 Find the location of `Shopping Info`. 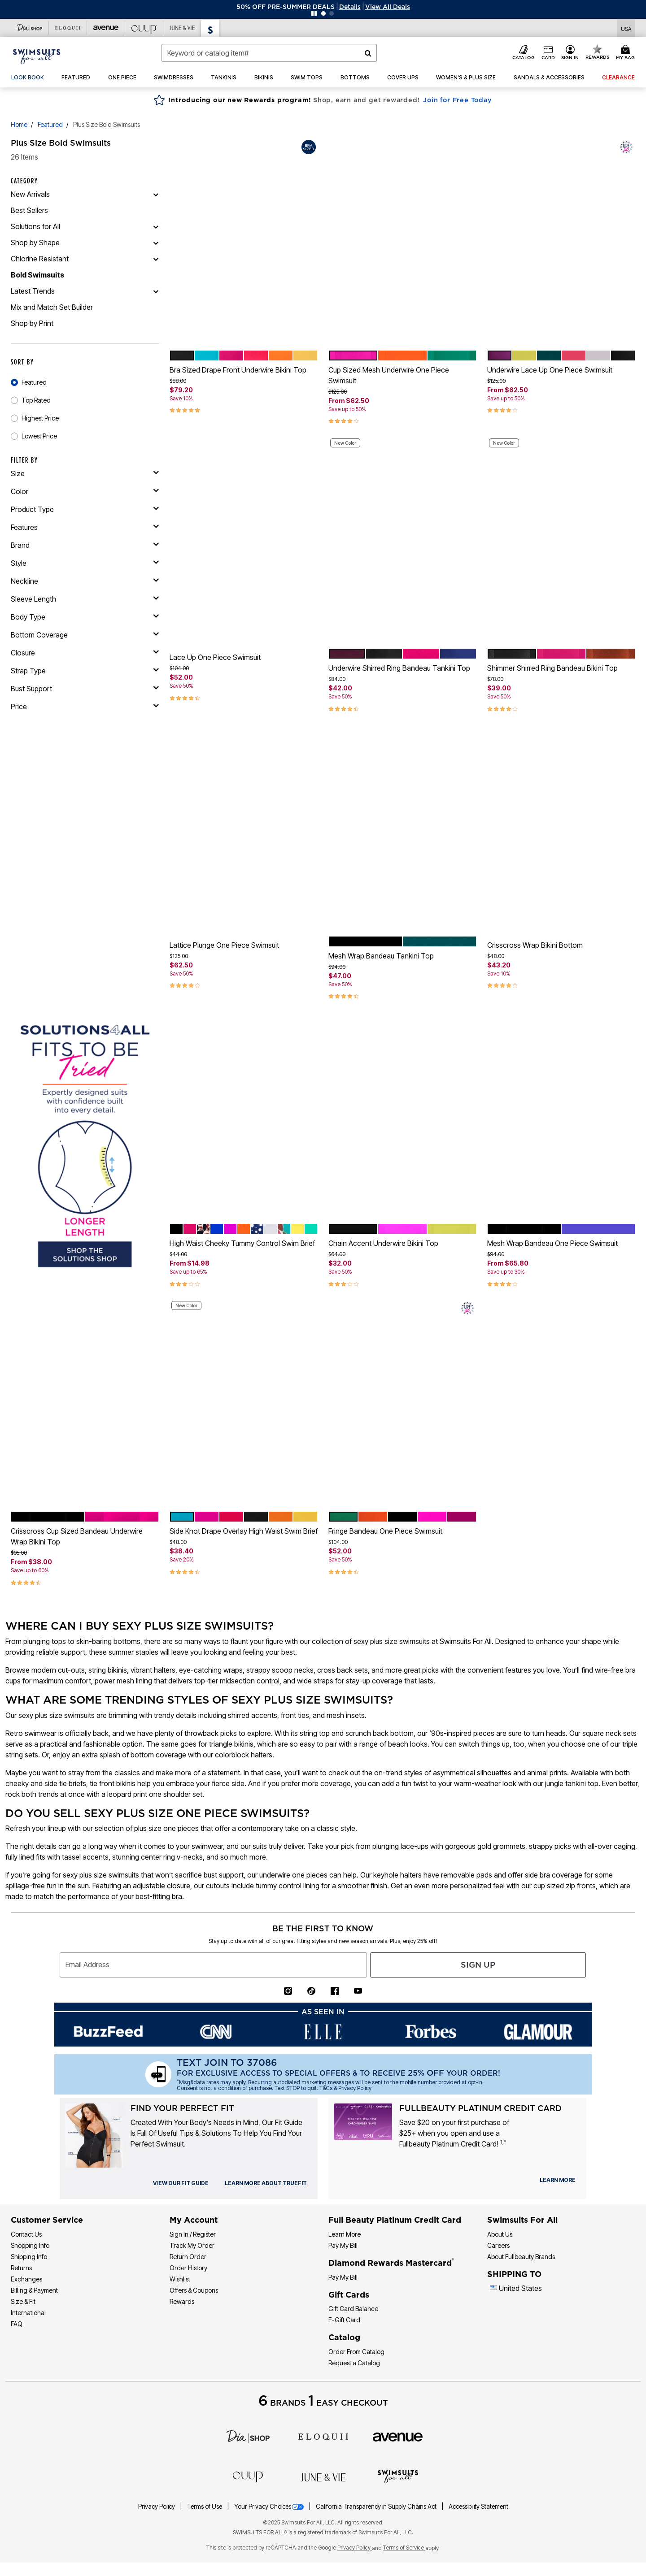

Shopping Info is located at coordinates (30, 2245).